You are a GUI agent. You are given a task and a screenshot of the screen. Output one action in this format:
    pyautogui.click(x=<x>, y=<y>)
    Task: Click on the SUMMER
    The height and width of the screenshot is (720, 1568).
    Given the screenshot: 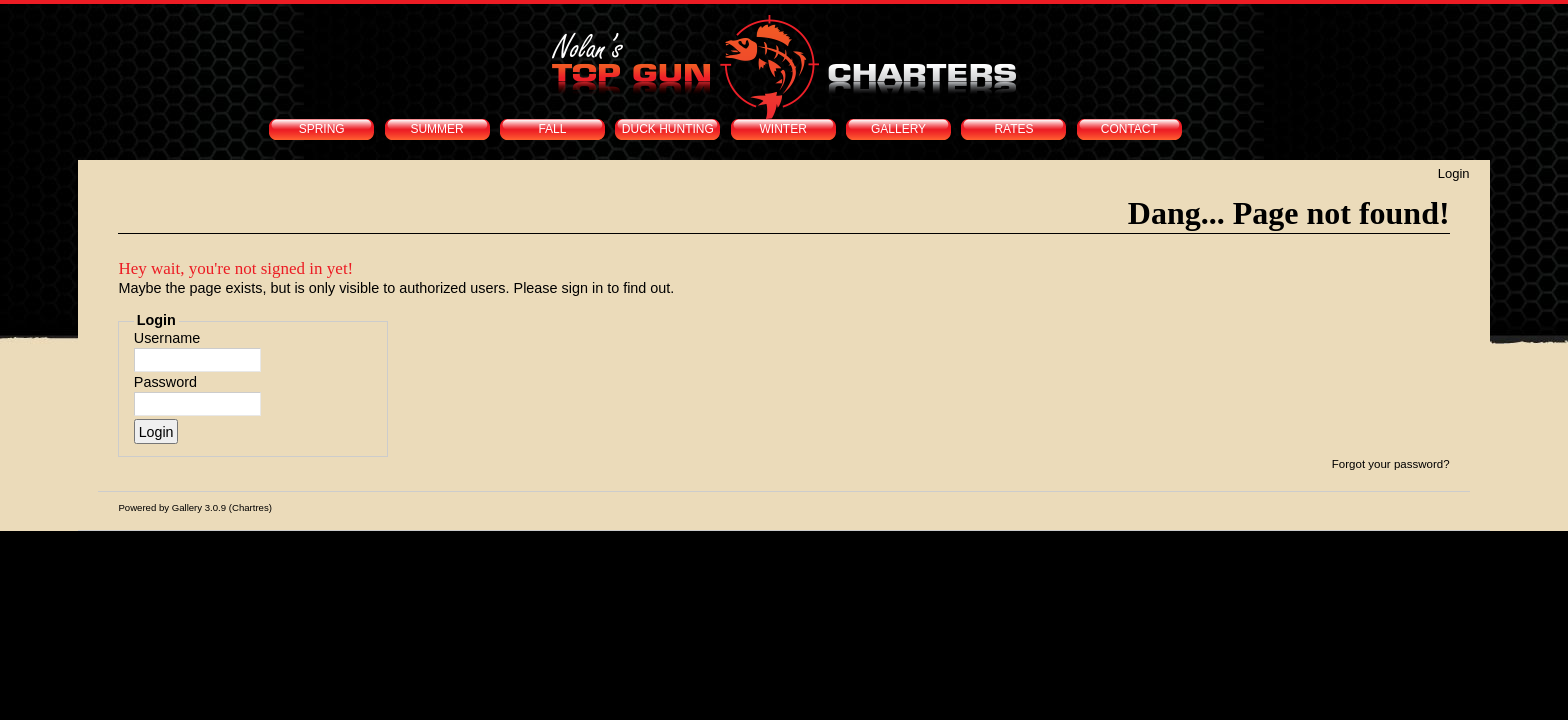 What is the action you would take?
    pyautogui.click(x=436, y=129)
    